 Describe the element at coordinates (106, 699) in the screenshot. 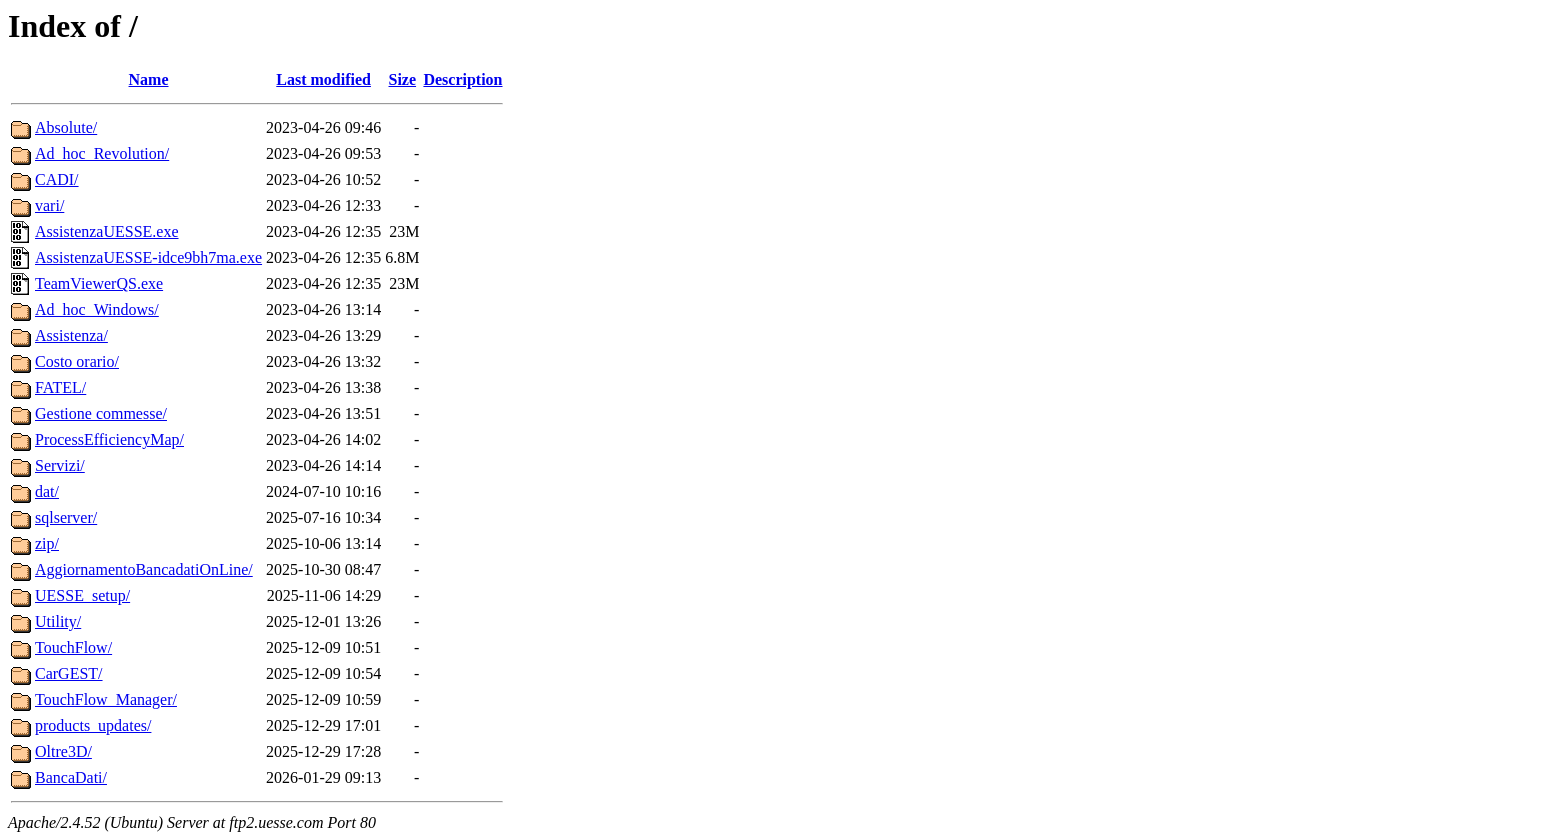

I see `TouchFlow_Manager/` at that location.